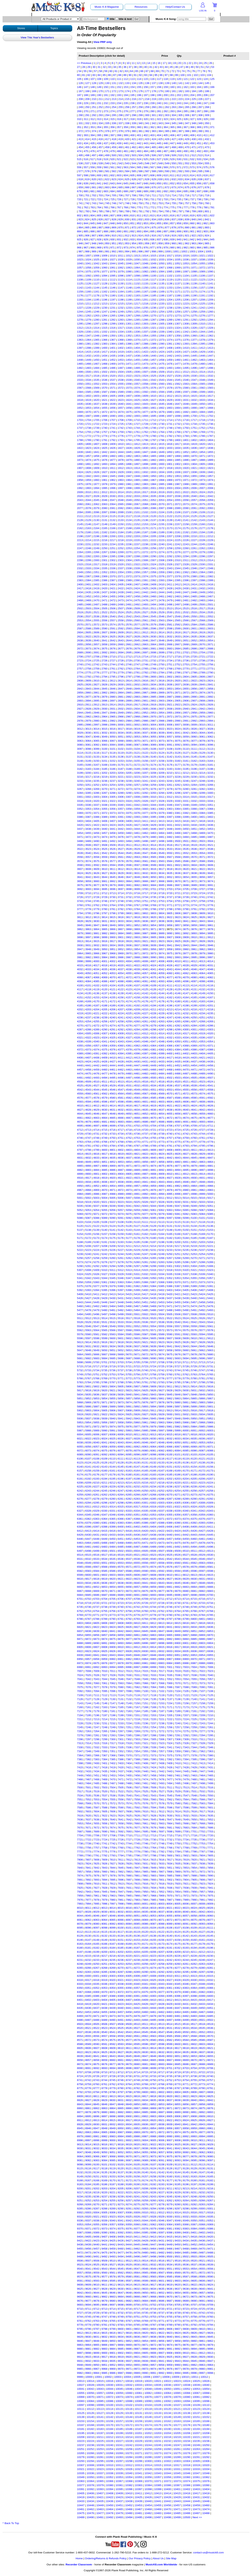  I want to click on 410, so click(199, 135).